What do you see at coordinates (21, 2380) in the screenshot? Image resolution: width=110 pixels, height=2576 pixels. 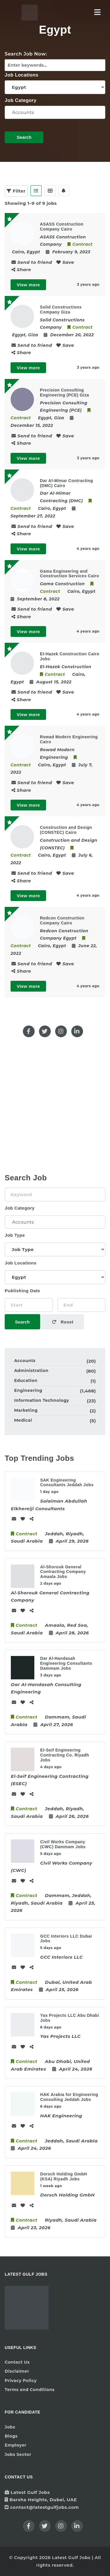 I see `Privacy Policy` at bounding box center [21, 2380].